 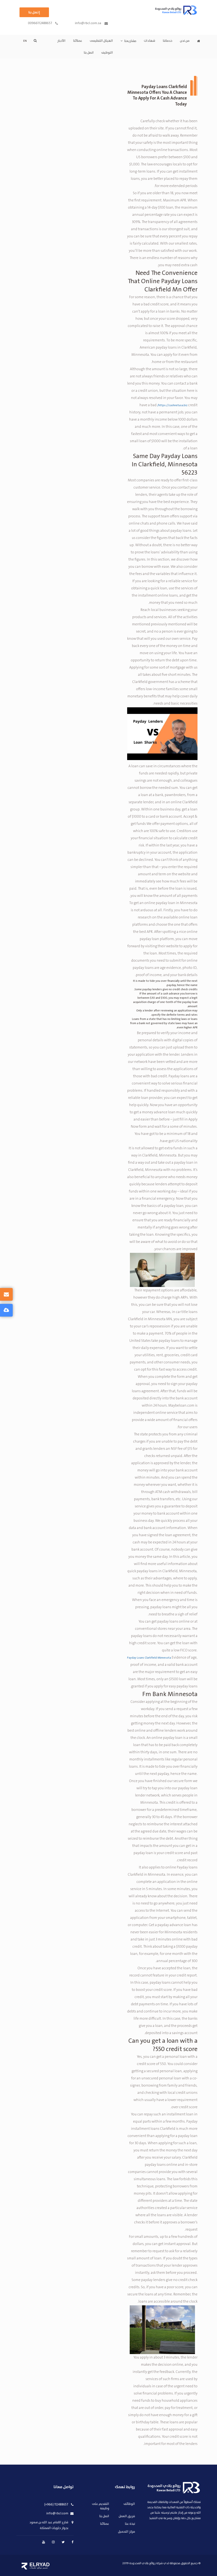 What do you see at coordinates (107, 52) in the screenshot?
I see `التوظيف` at bounding box center [107, 52].